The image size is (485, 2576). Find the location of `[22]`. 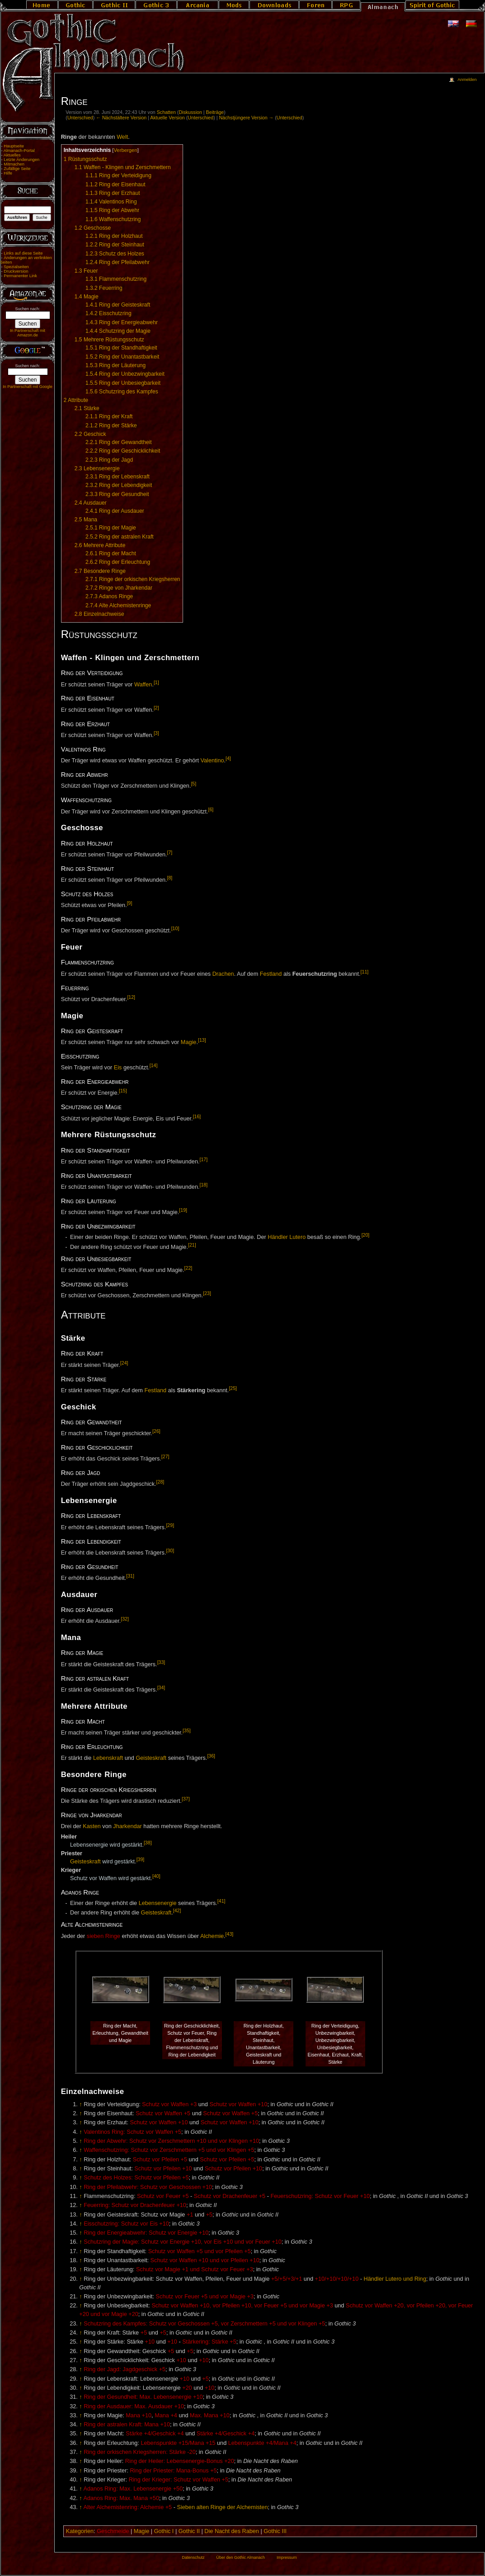

[22] is located at coordinates (188, 1268).